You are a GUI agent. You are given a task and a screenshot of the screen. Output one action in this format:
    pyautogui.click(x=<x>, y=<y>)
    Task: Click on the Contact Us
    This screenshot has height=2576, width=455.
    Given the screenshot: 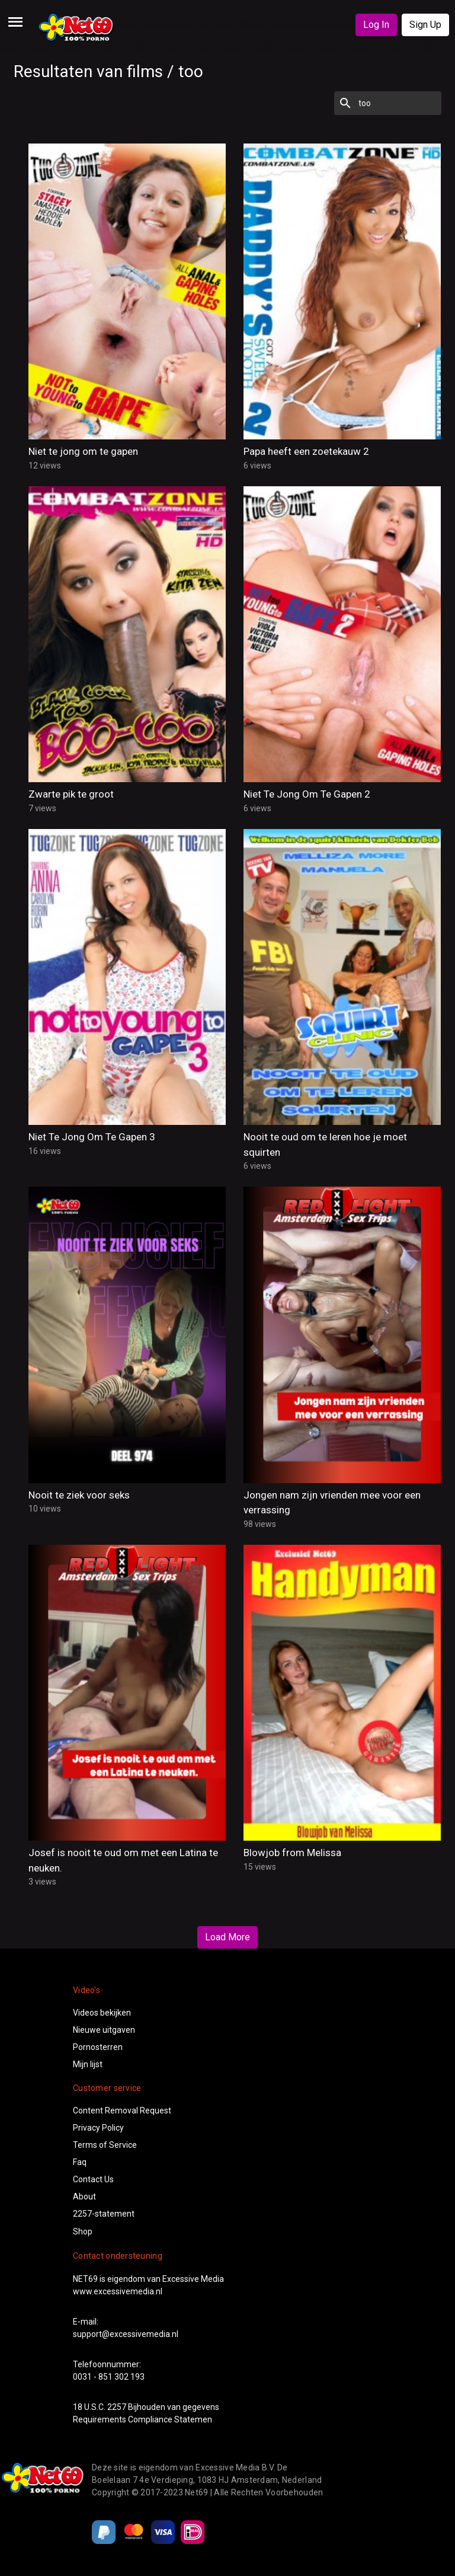 What is the action you would take?
    pyautogui.click(x=93, y=2179)
    